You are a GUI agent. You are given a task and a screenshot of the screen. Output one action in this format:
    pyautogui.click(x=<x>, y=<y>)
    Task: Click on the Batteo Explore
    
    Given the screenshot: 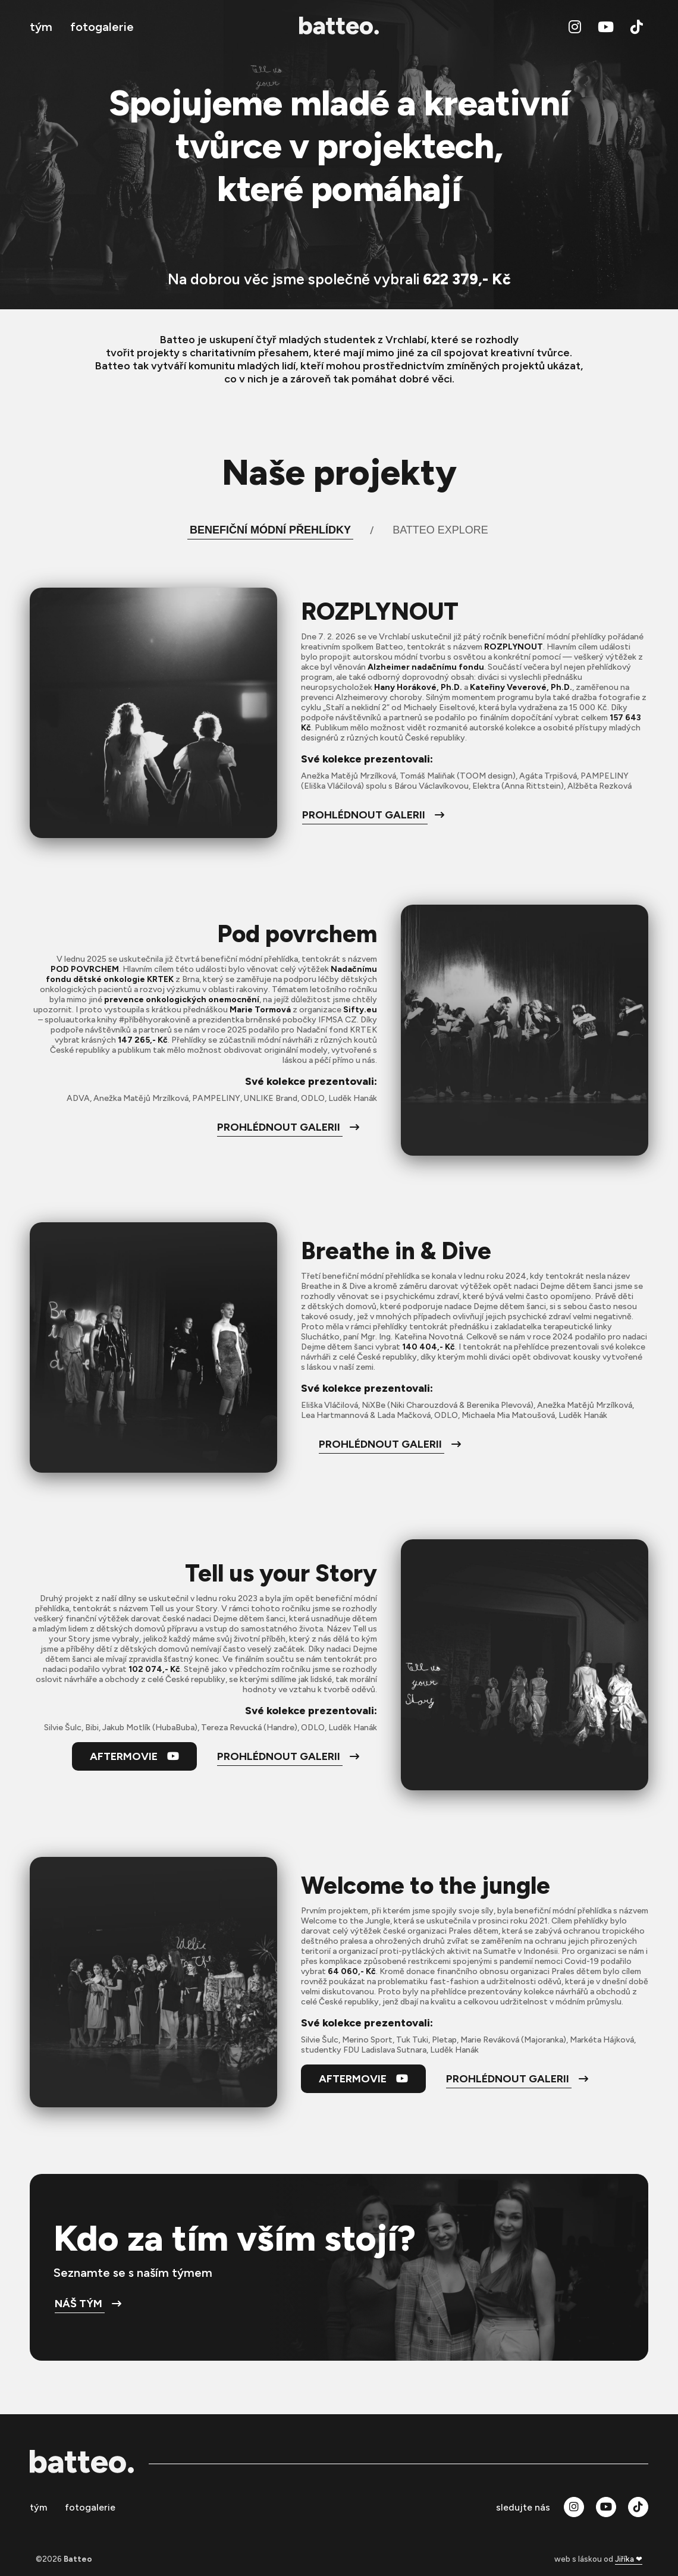 What is the action you would take?
    pyautogui.click(x=440, y=530)
    